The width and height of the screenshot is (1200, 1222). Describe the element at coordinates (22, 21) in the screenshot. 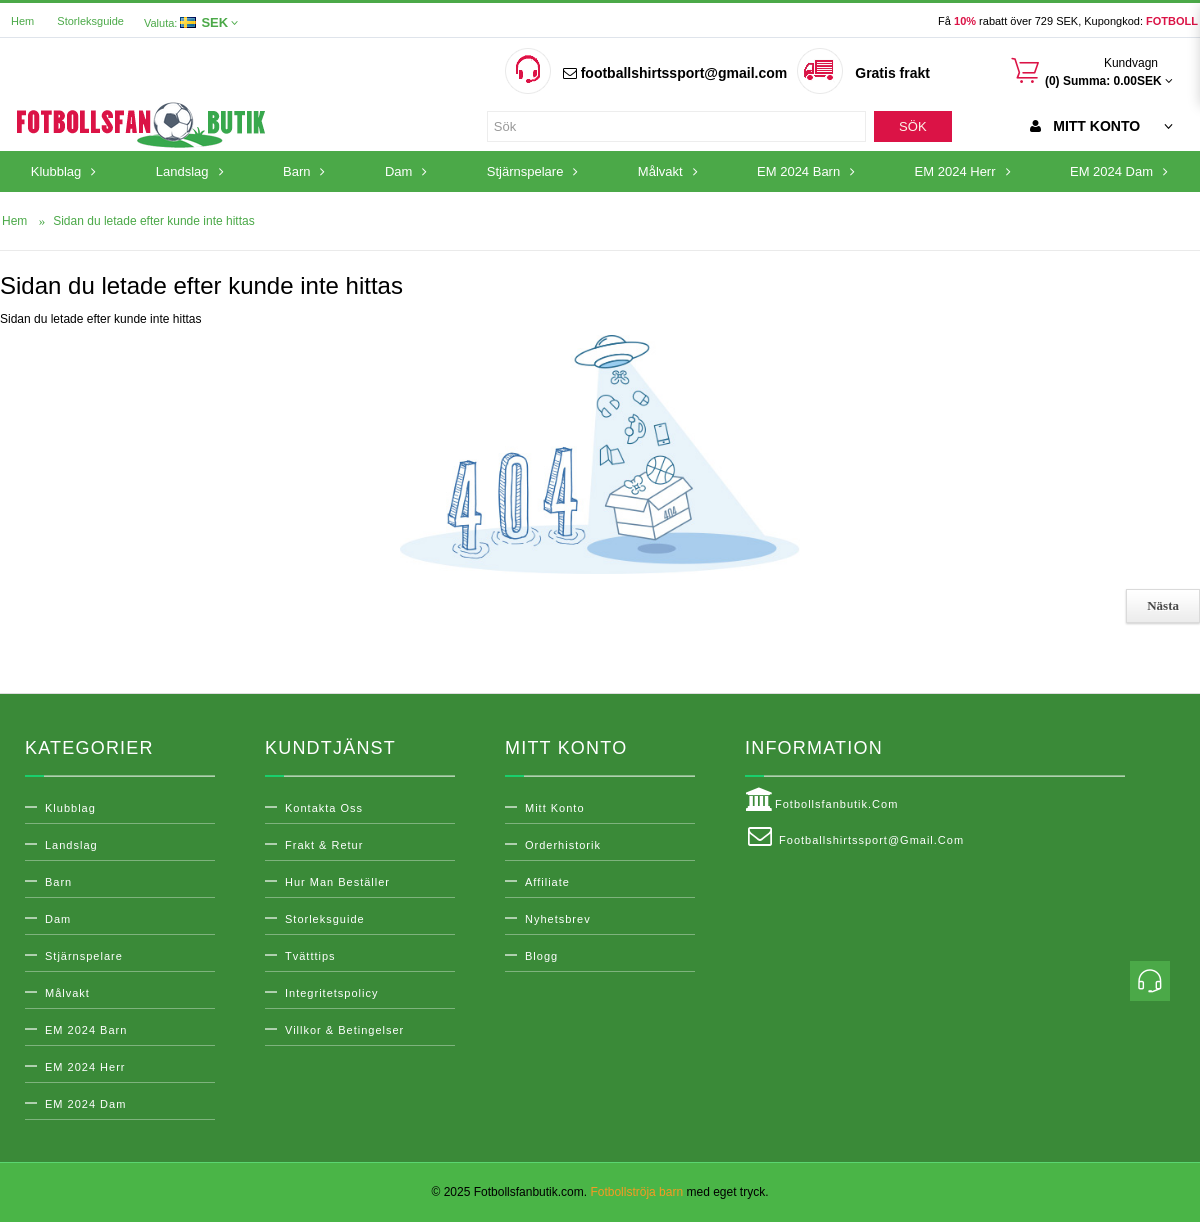

I see `Hem` at that location.